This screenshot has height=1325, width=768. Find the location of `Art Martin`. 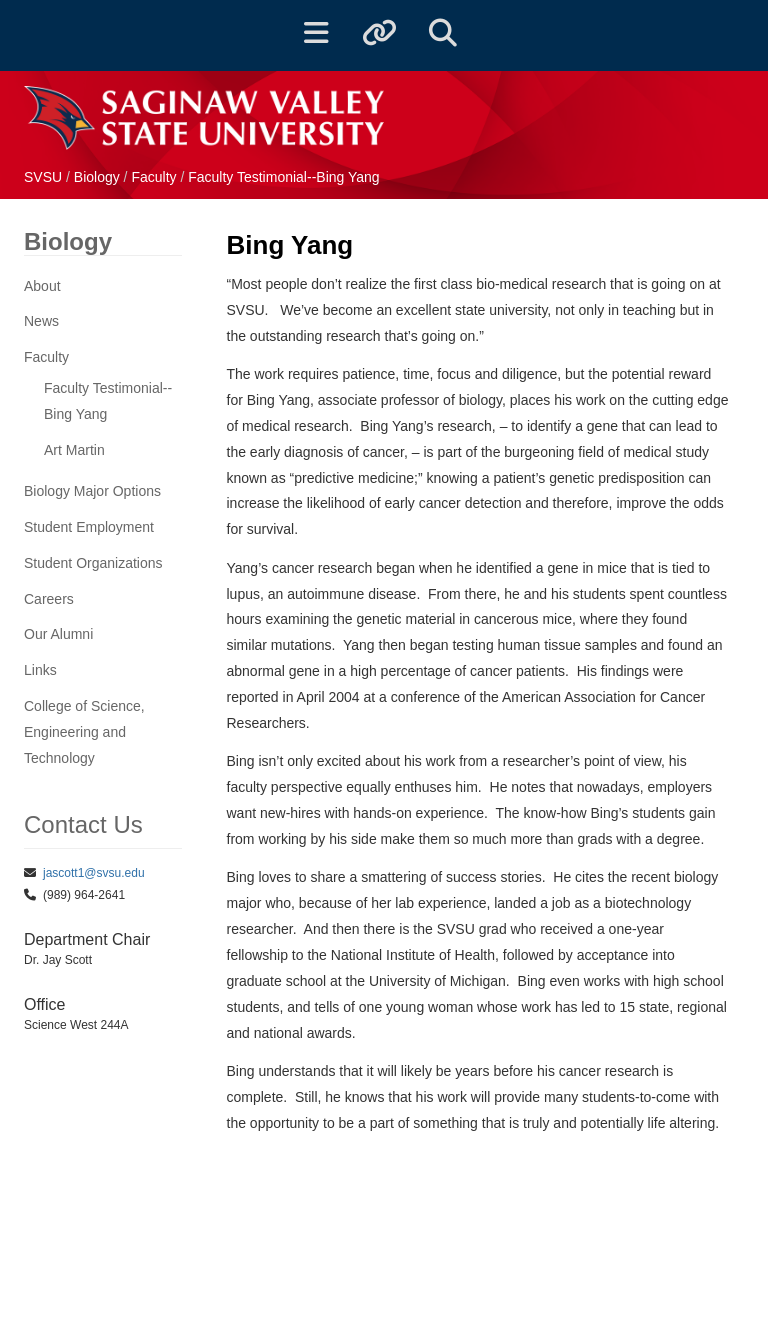

Art Martin is located at coordinates (74, 450).